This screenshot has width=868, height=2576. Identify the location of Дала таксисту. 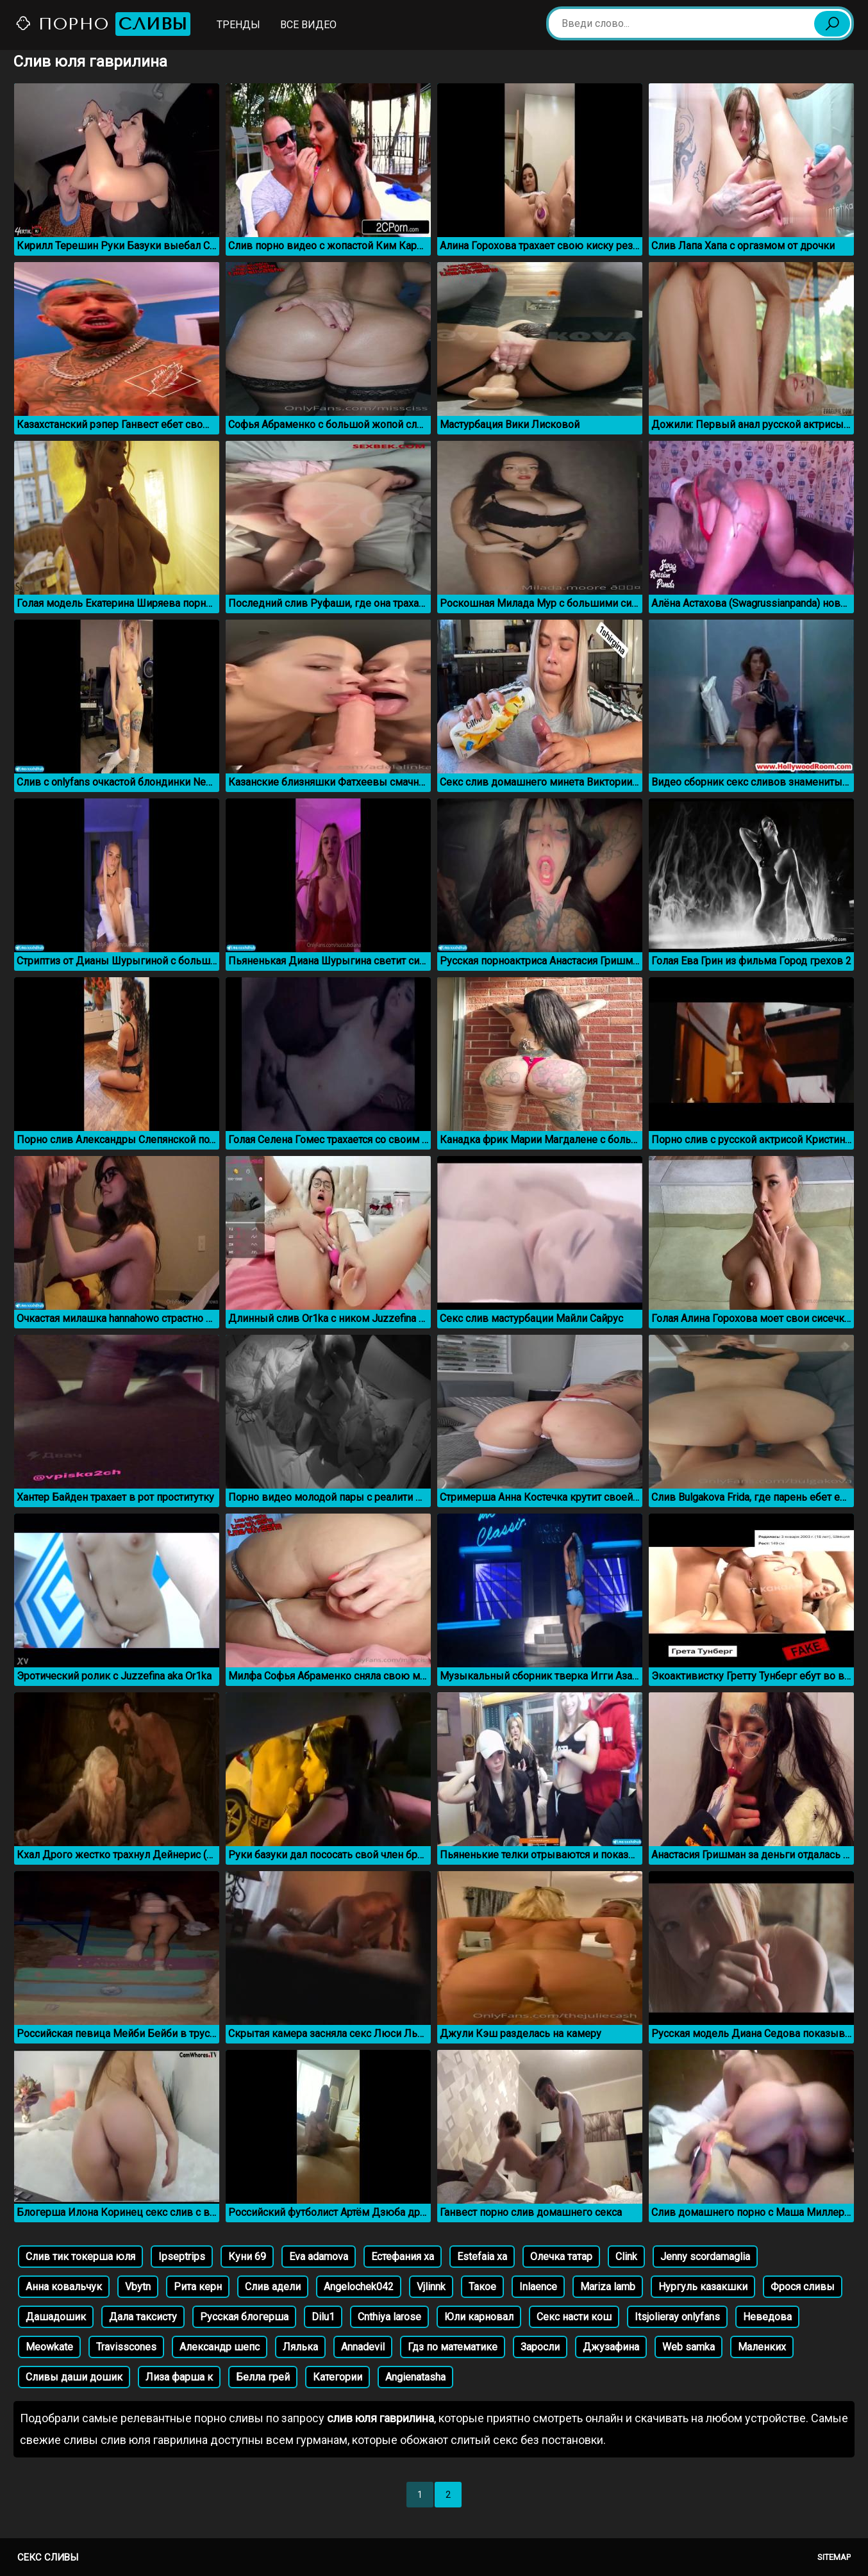
(143, 2317).